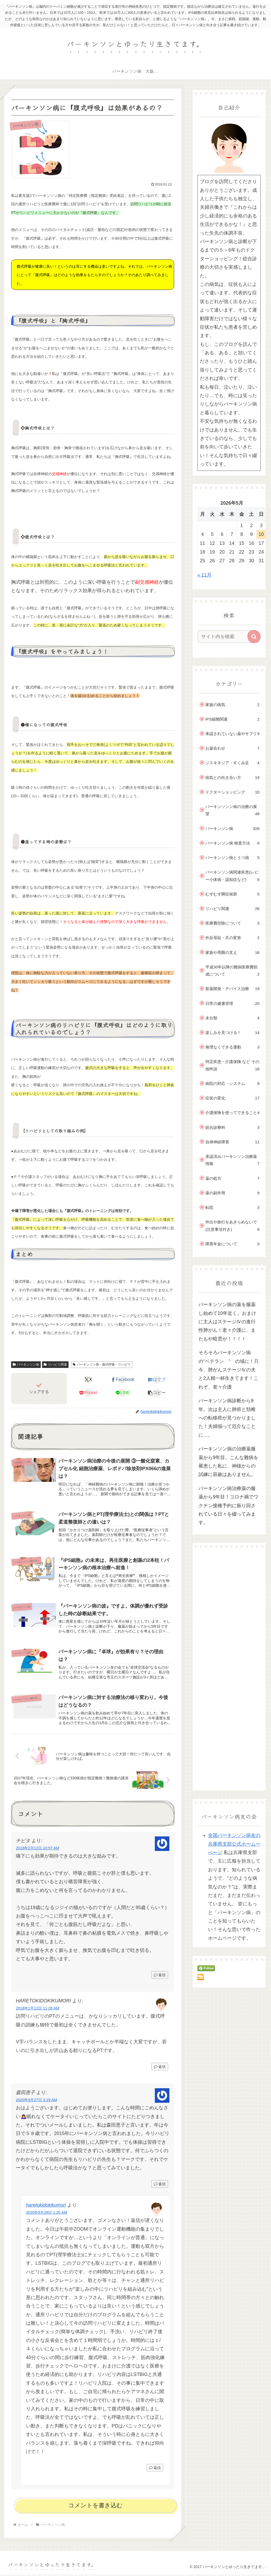  What do you see at coordinates (102, 1364) in the screenshot?
I see `パーキンソン病・腹式呼吸・リハビリ` at bounding box center [102, 1364].